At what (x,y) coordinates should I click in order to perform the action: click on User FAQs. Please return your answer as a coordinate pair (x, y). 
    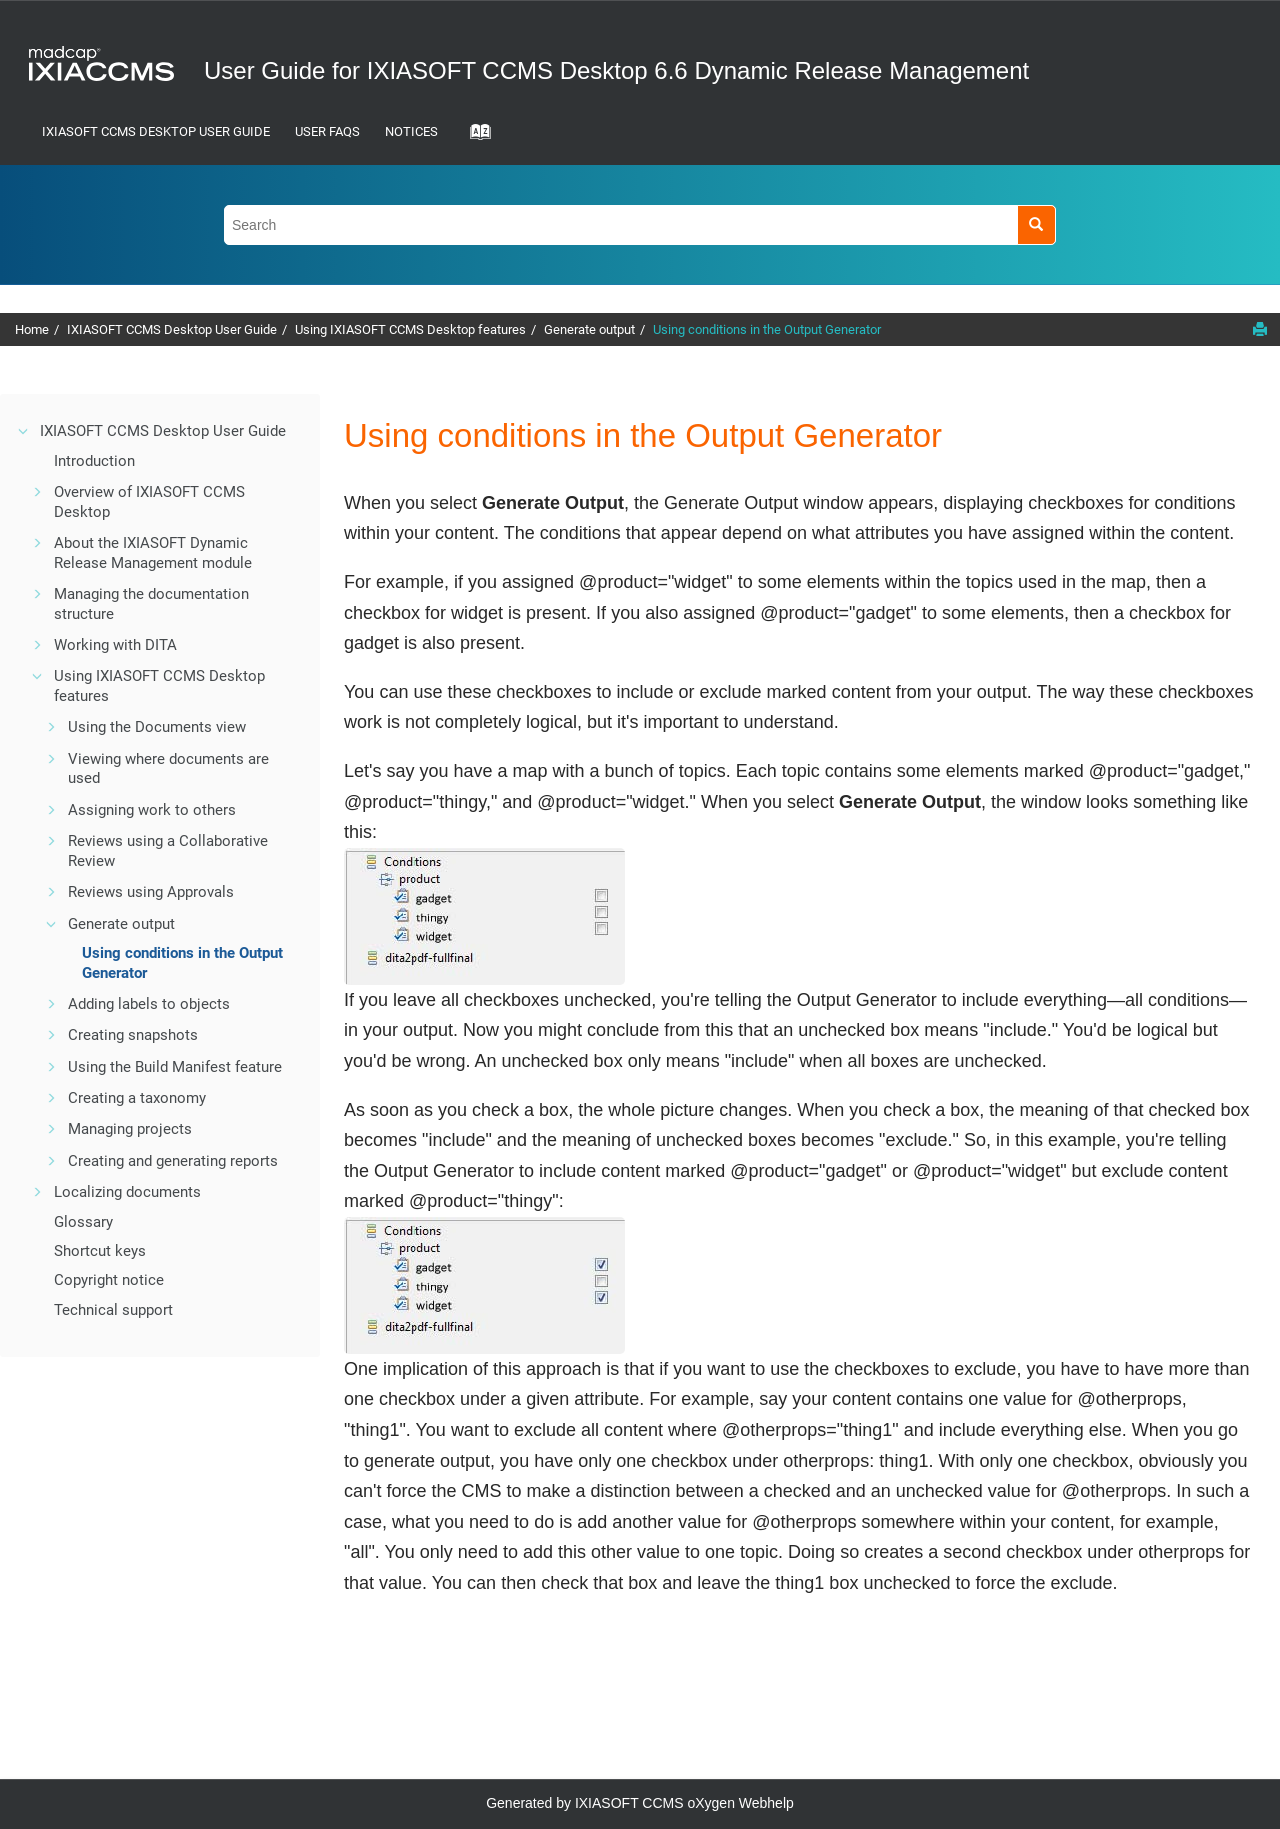
    Looking at the image, I should click on (327, 131).